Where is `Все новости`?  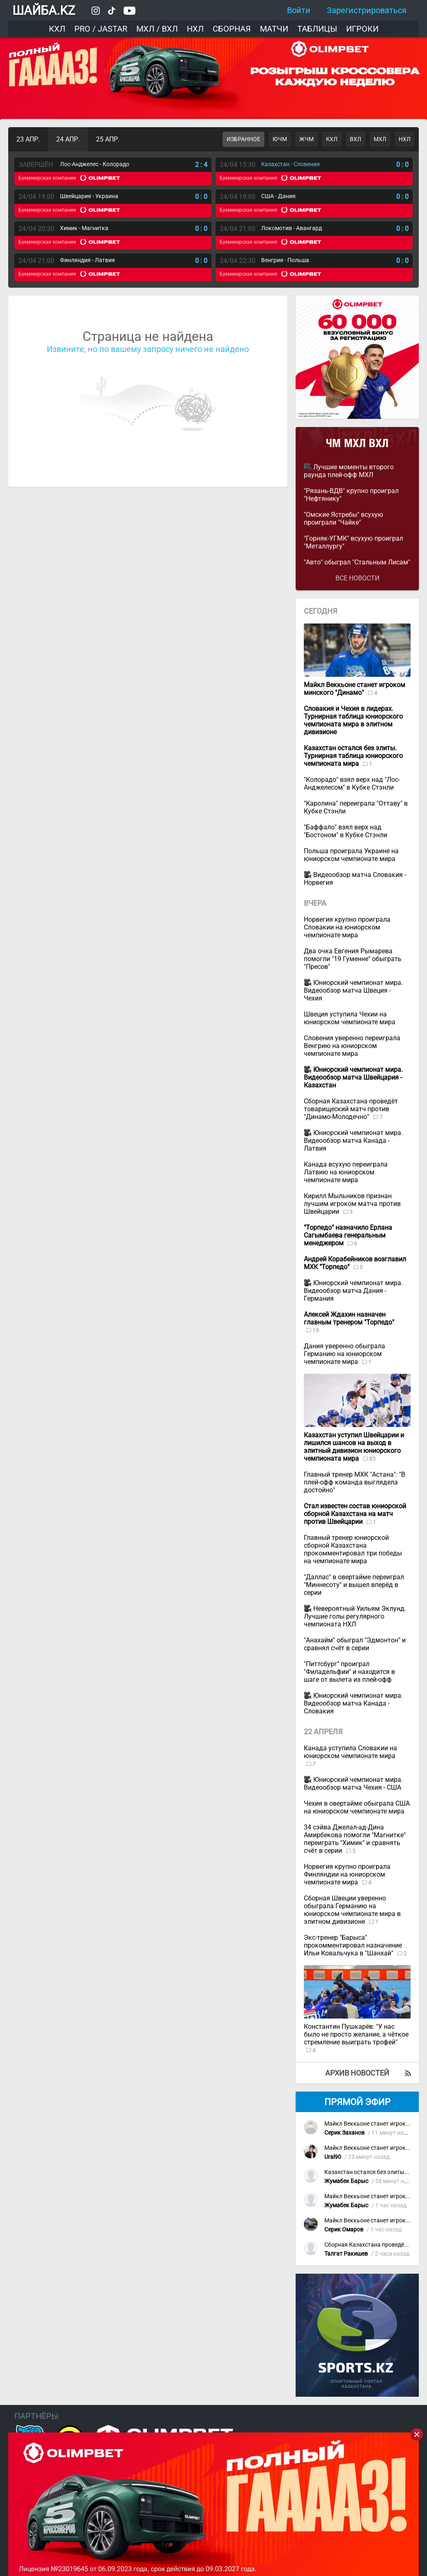
Все новости is located at coordinates (357, 578).